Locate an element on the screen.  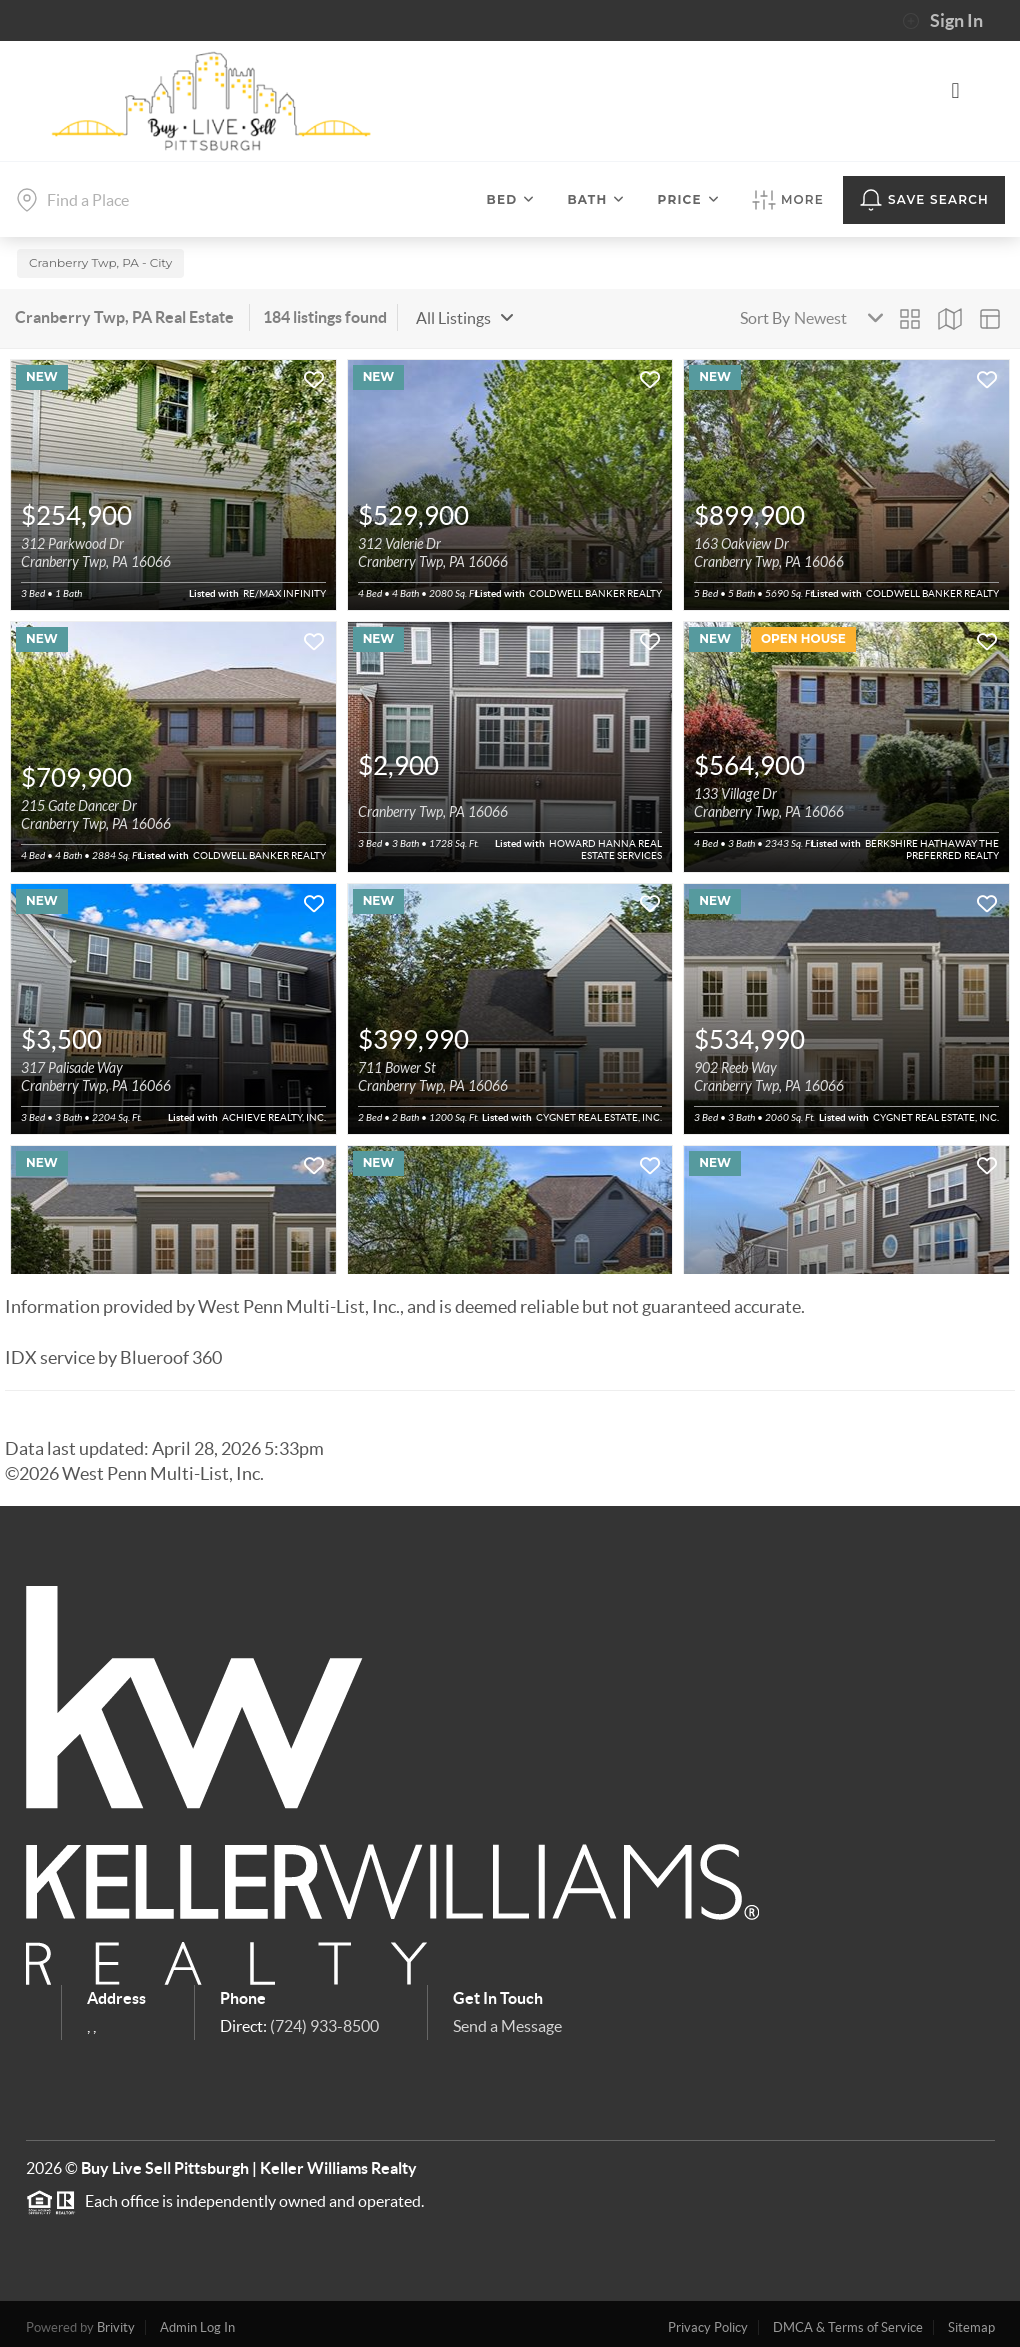
Sort By is located at coordinates (765, 312).